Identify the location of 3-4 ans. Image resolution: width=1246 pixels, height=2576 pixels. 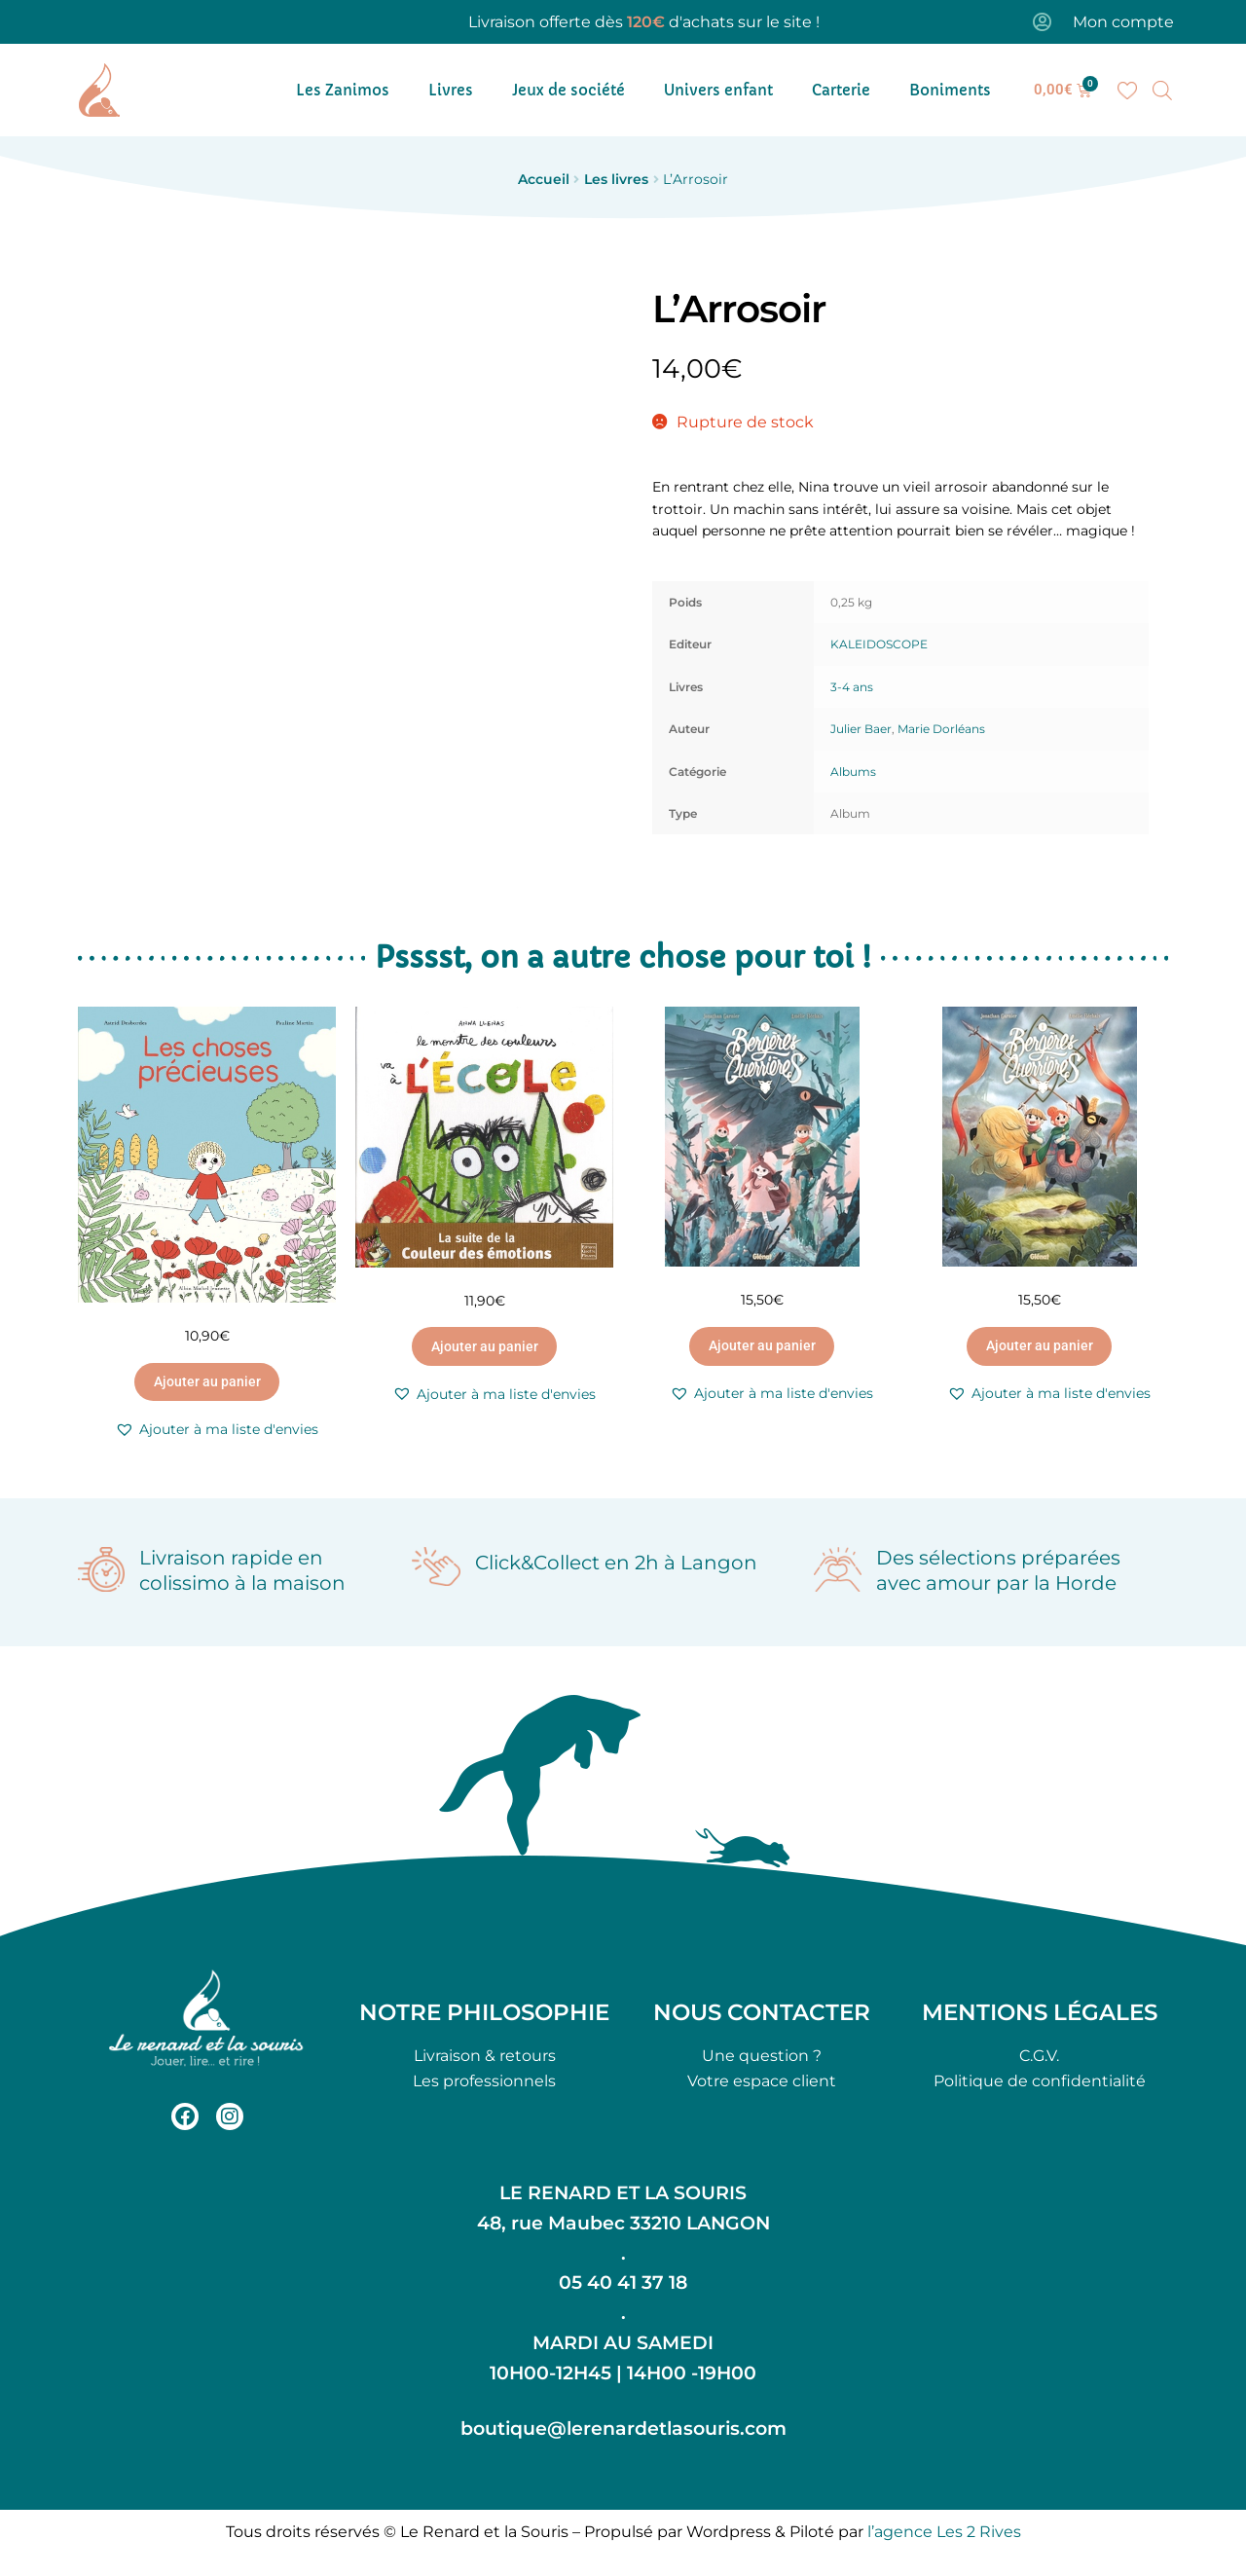
(851, 687).